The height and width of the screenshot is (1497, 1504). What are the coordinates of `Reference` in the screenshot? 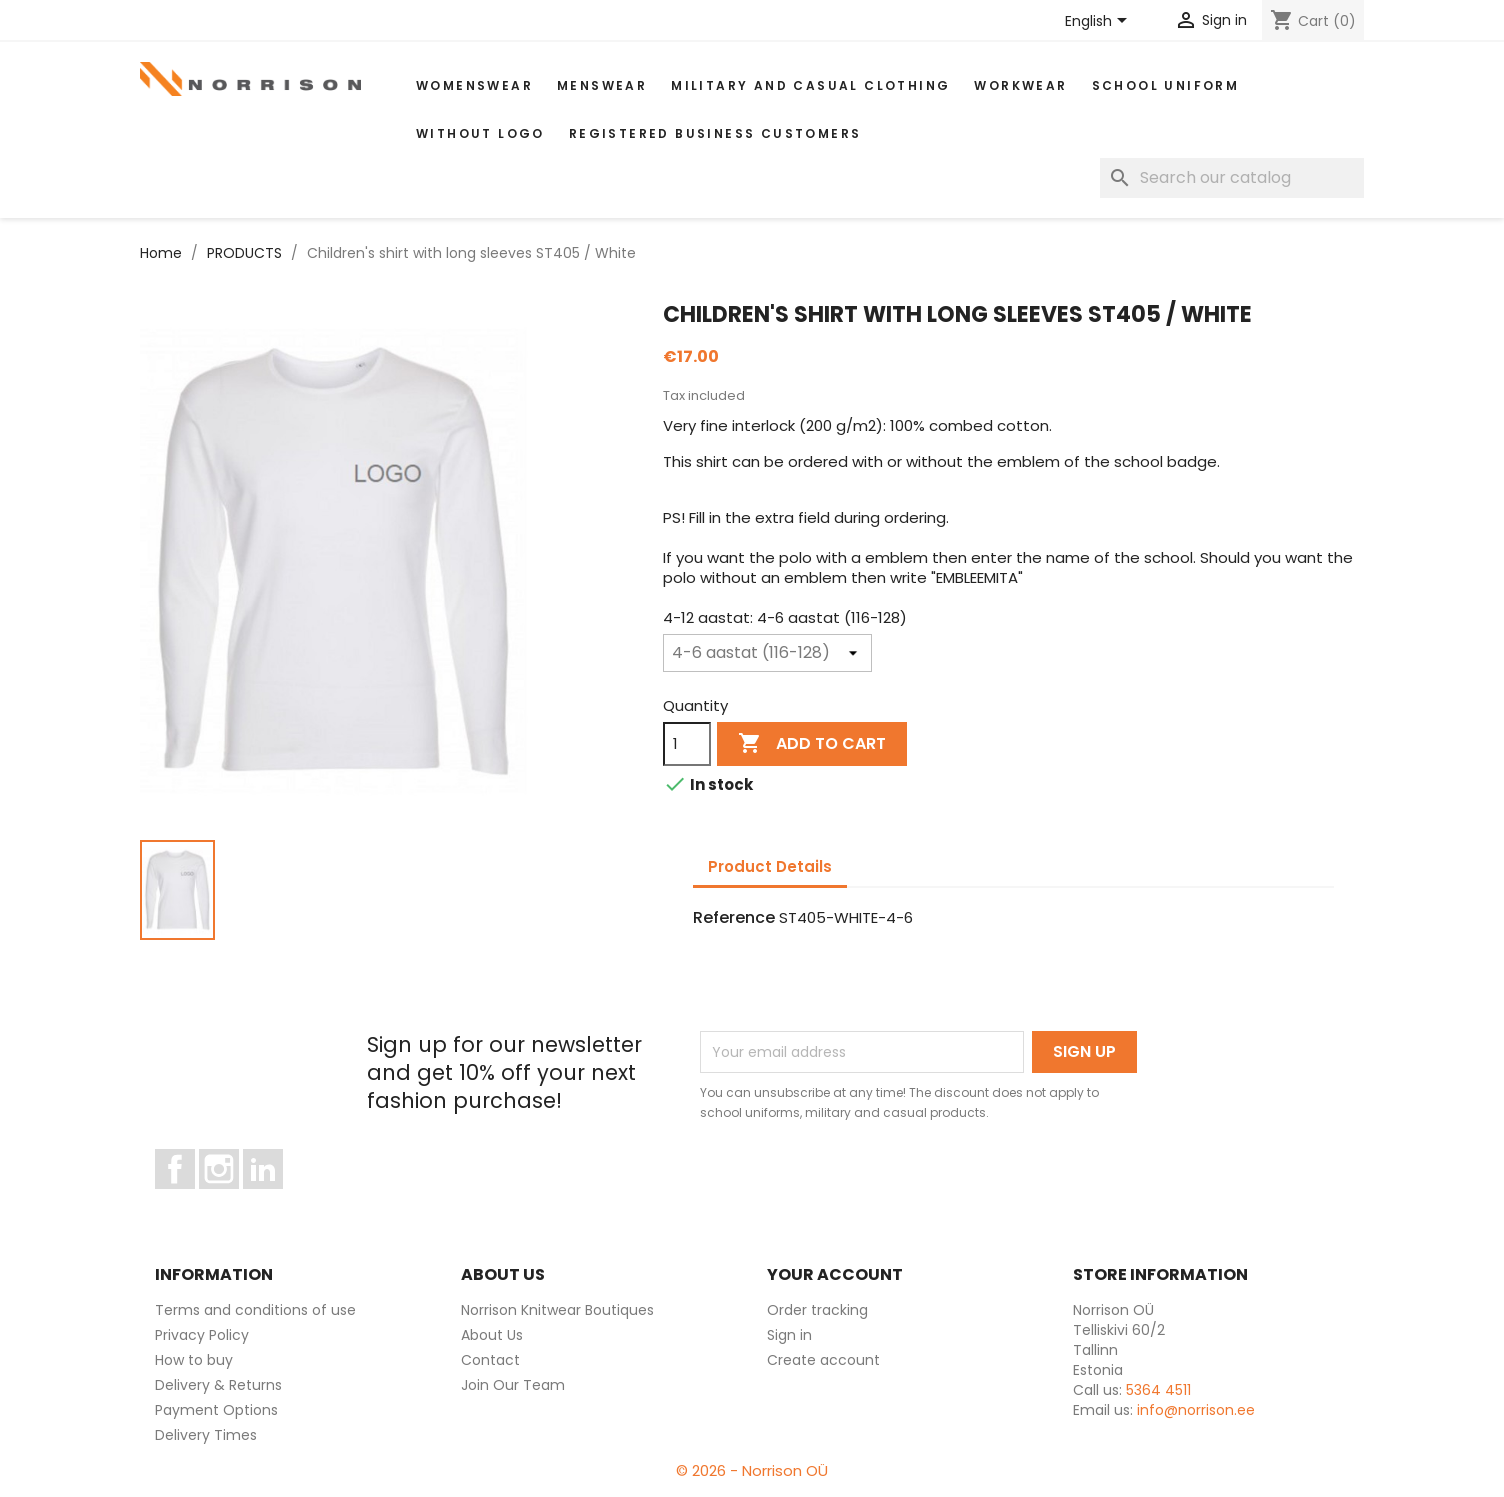 It's located at (734, 918).